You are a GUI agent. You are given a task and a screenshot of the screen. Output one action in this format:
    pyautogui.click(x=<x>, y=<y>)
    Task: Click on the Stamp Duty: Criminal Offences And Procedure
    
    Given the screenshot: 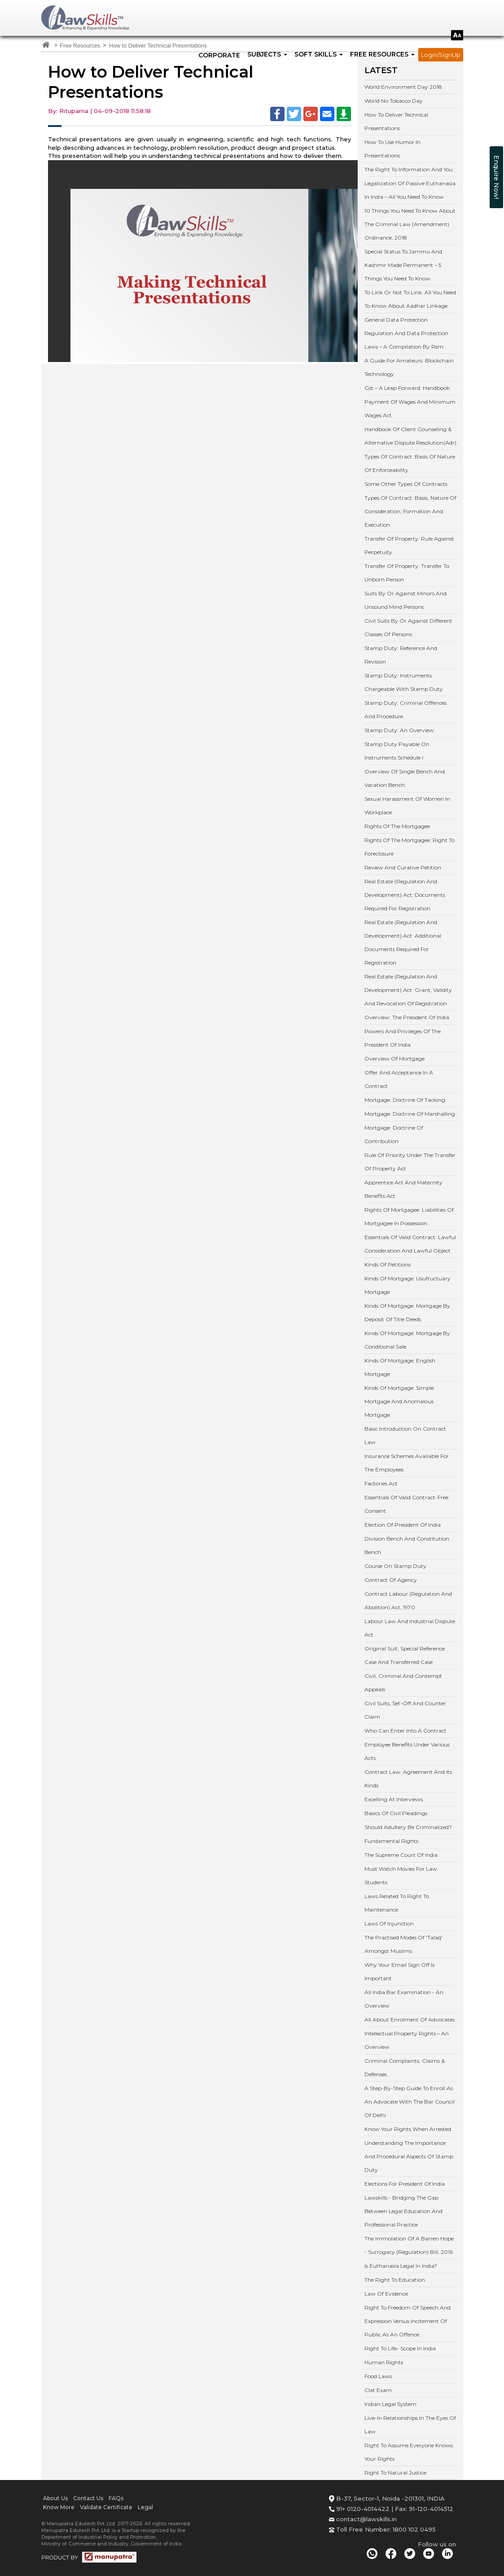 What is the action you would take?
    pyautogui.click(x=405, y=709)
    